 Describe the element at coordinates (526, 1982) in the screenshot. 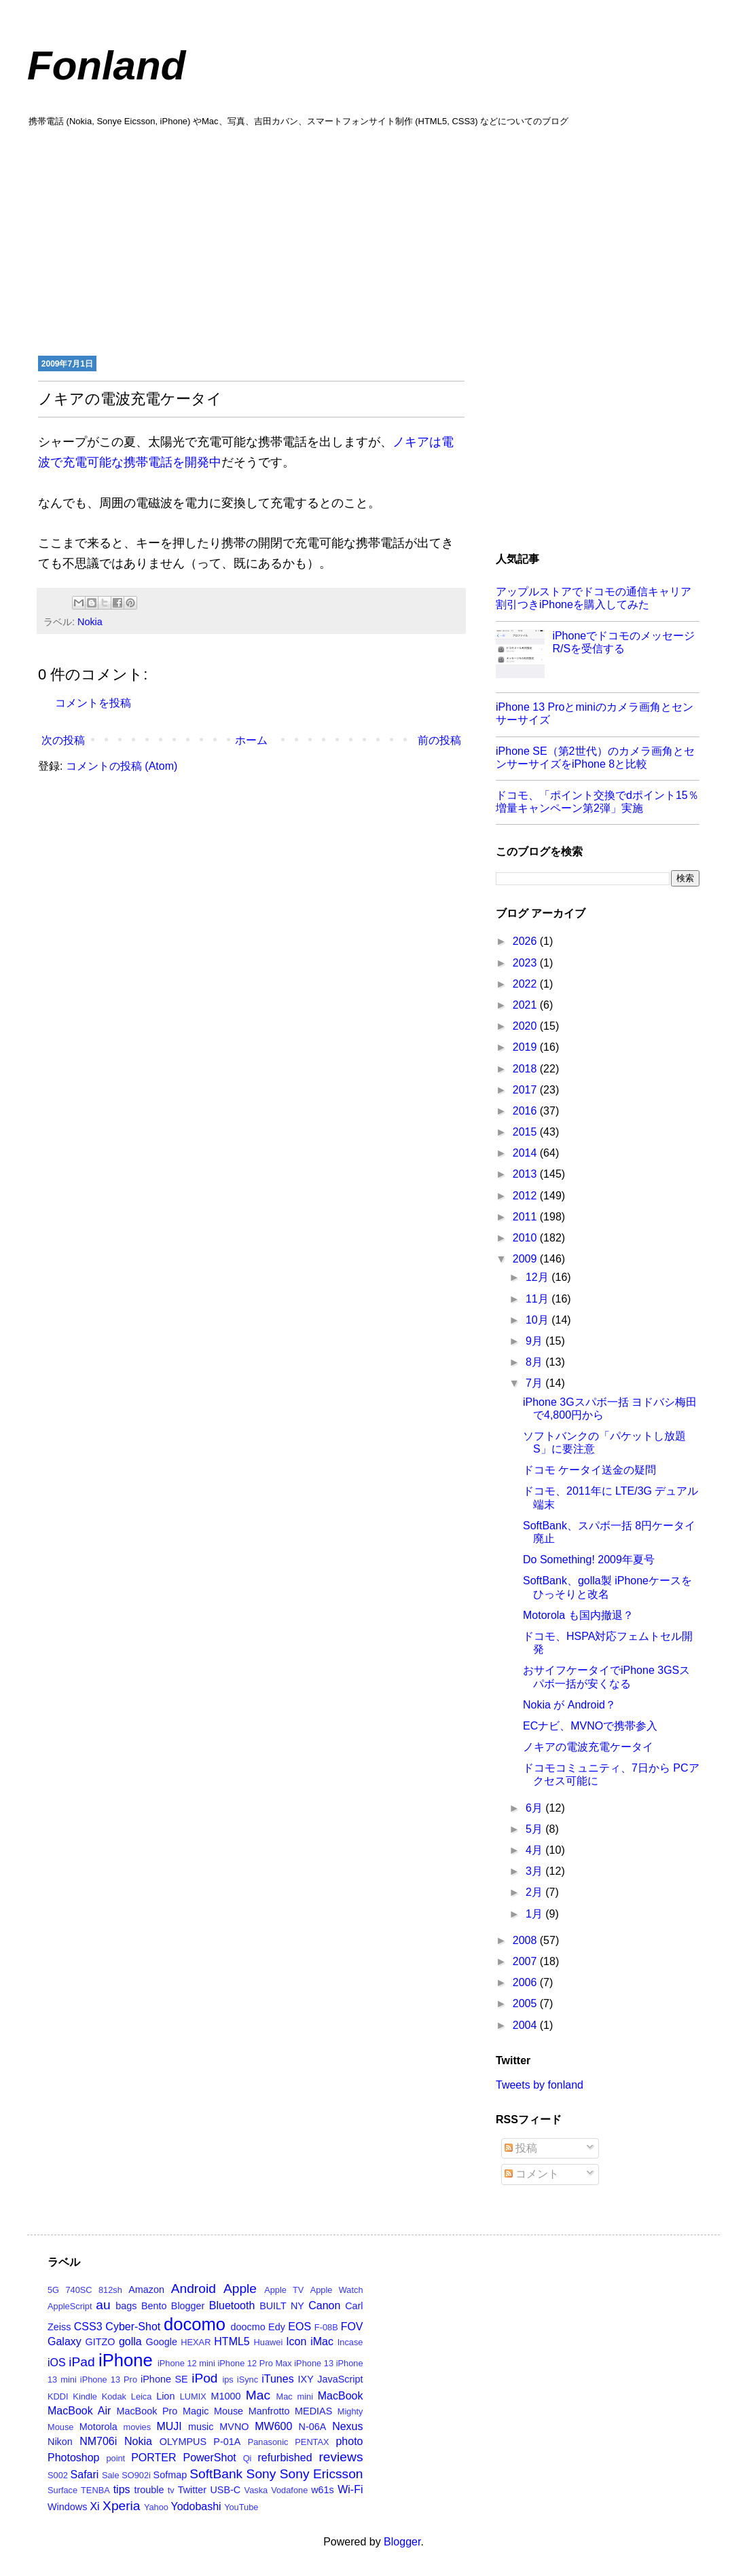

I see `2006` at that location.